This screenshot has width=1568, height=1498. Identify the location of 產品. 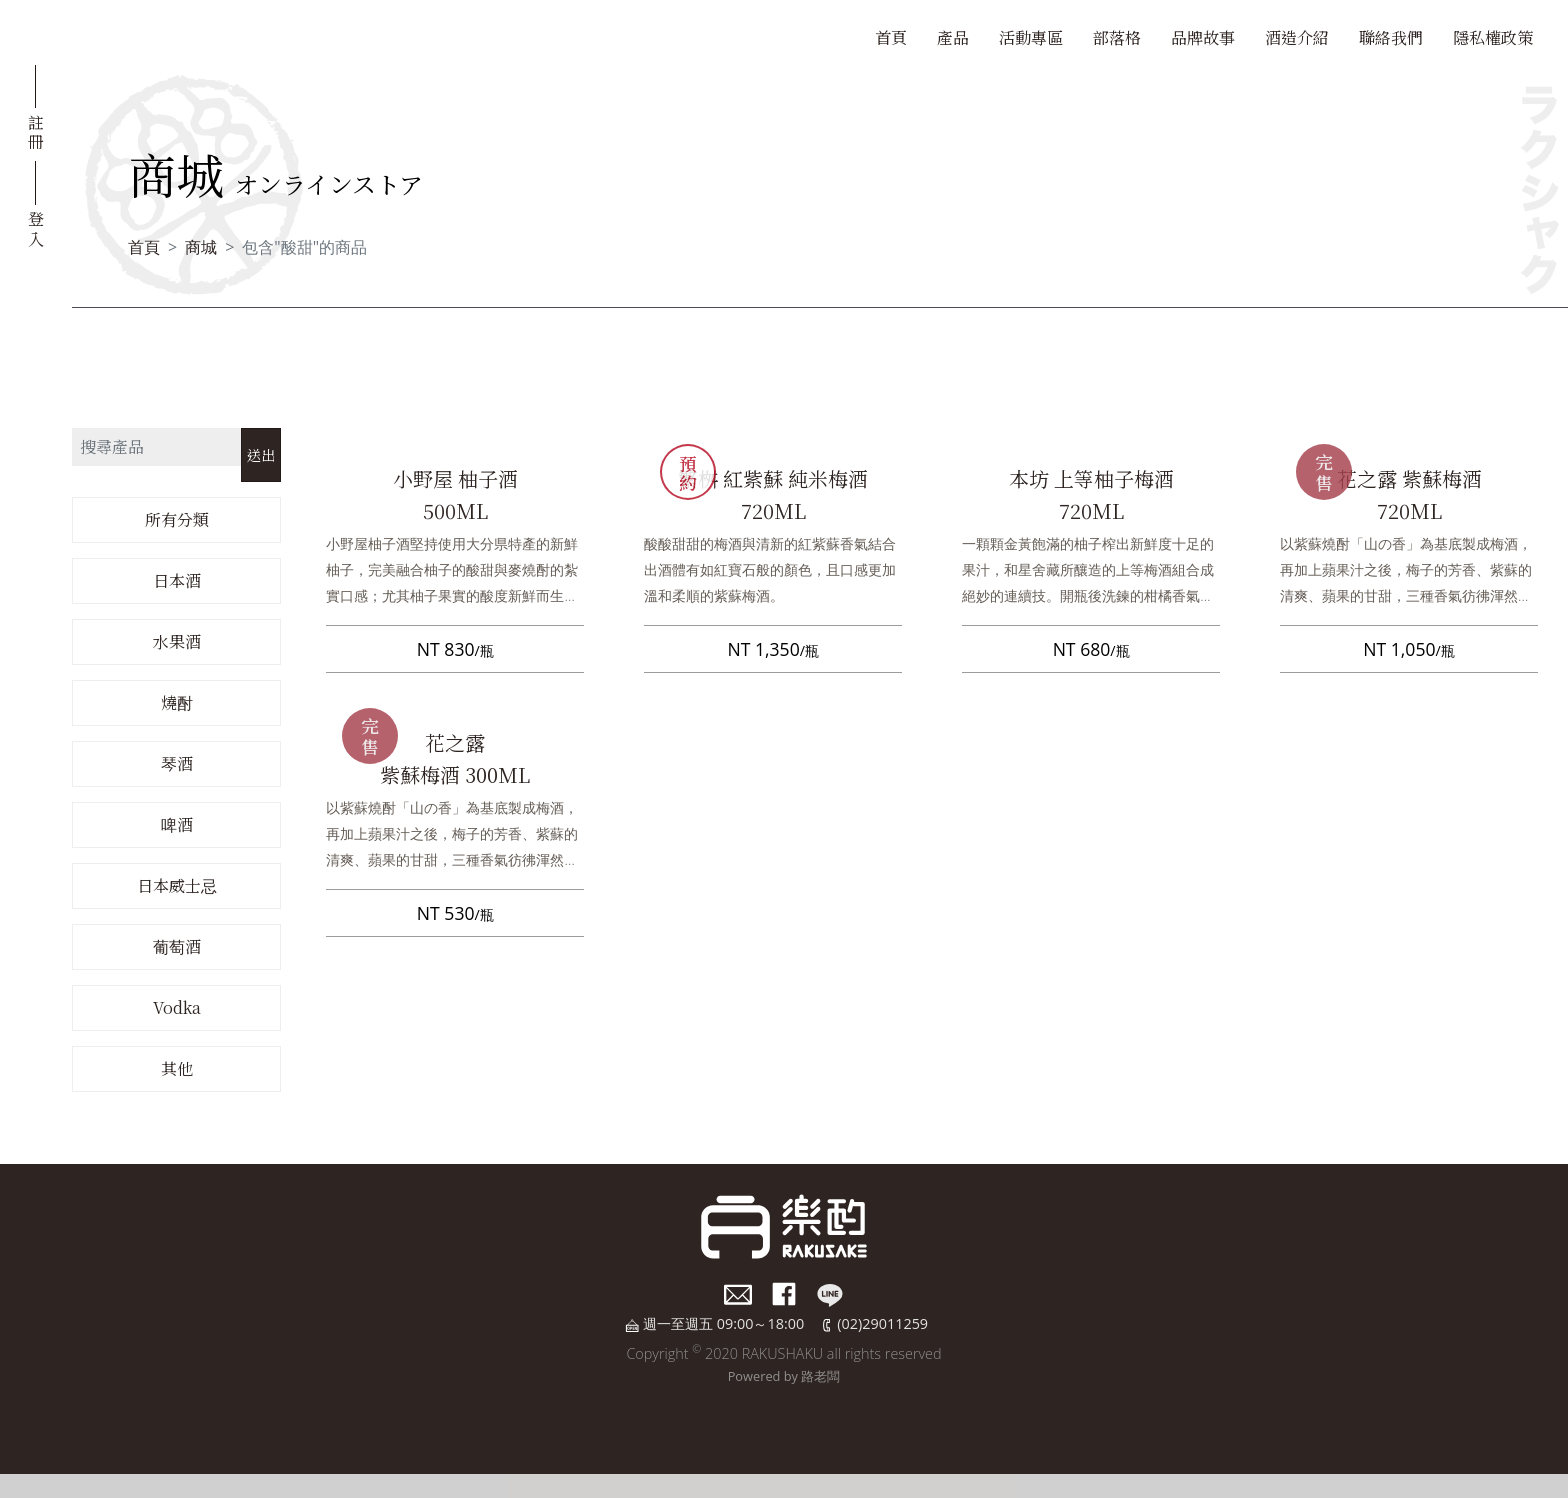
(953, 37).